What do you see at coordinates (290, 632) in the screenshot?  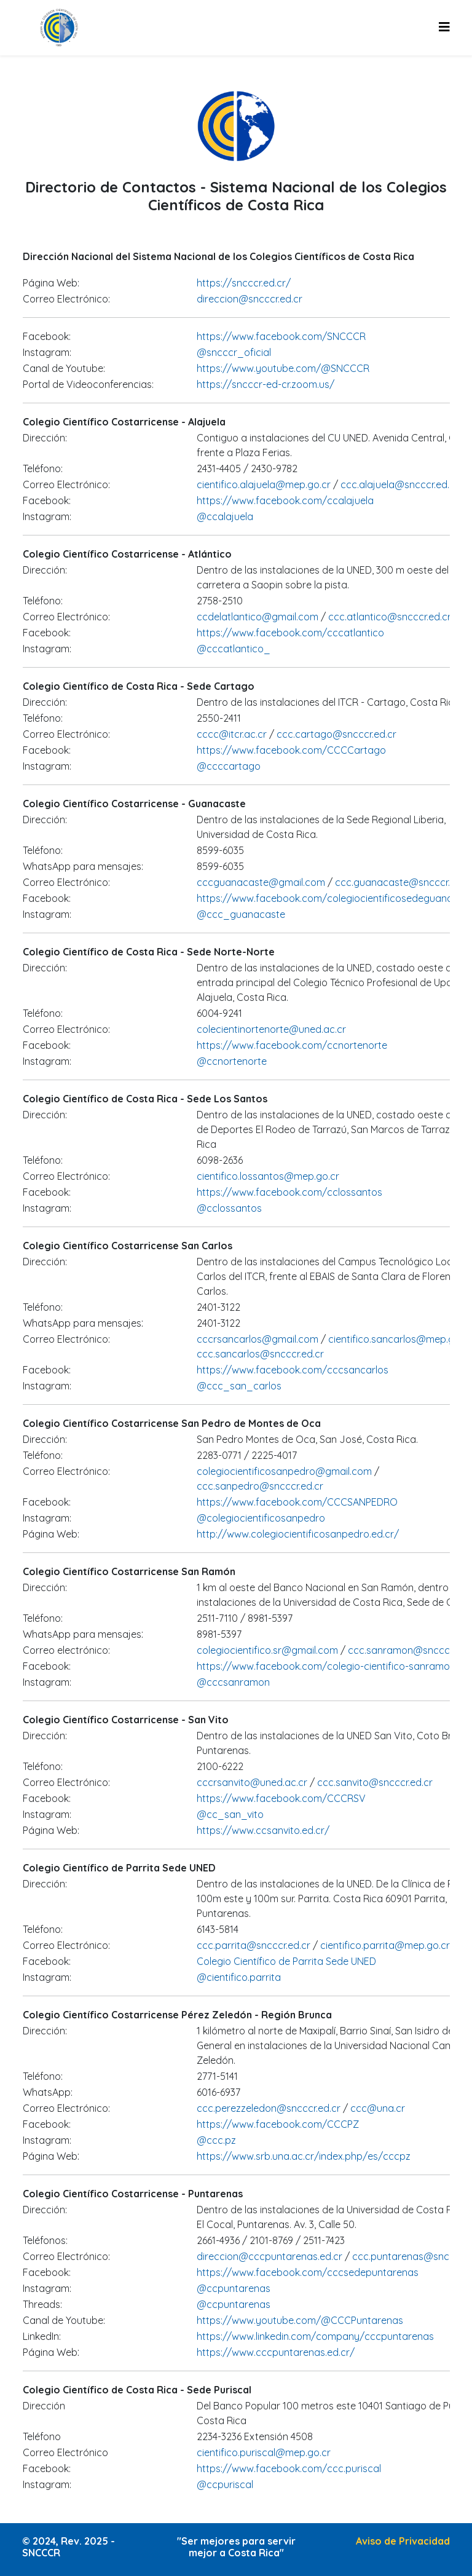 I see `https://www.facebook.com/cccatlantico` at bounding box center [290, 632].